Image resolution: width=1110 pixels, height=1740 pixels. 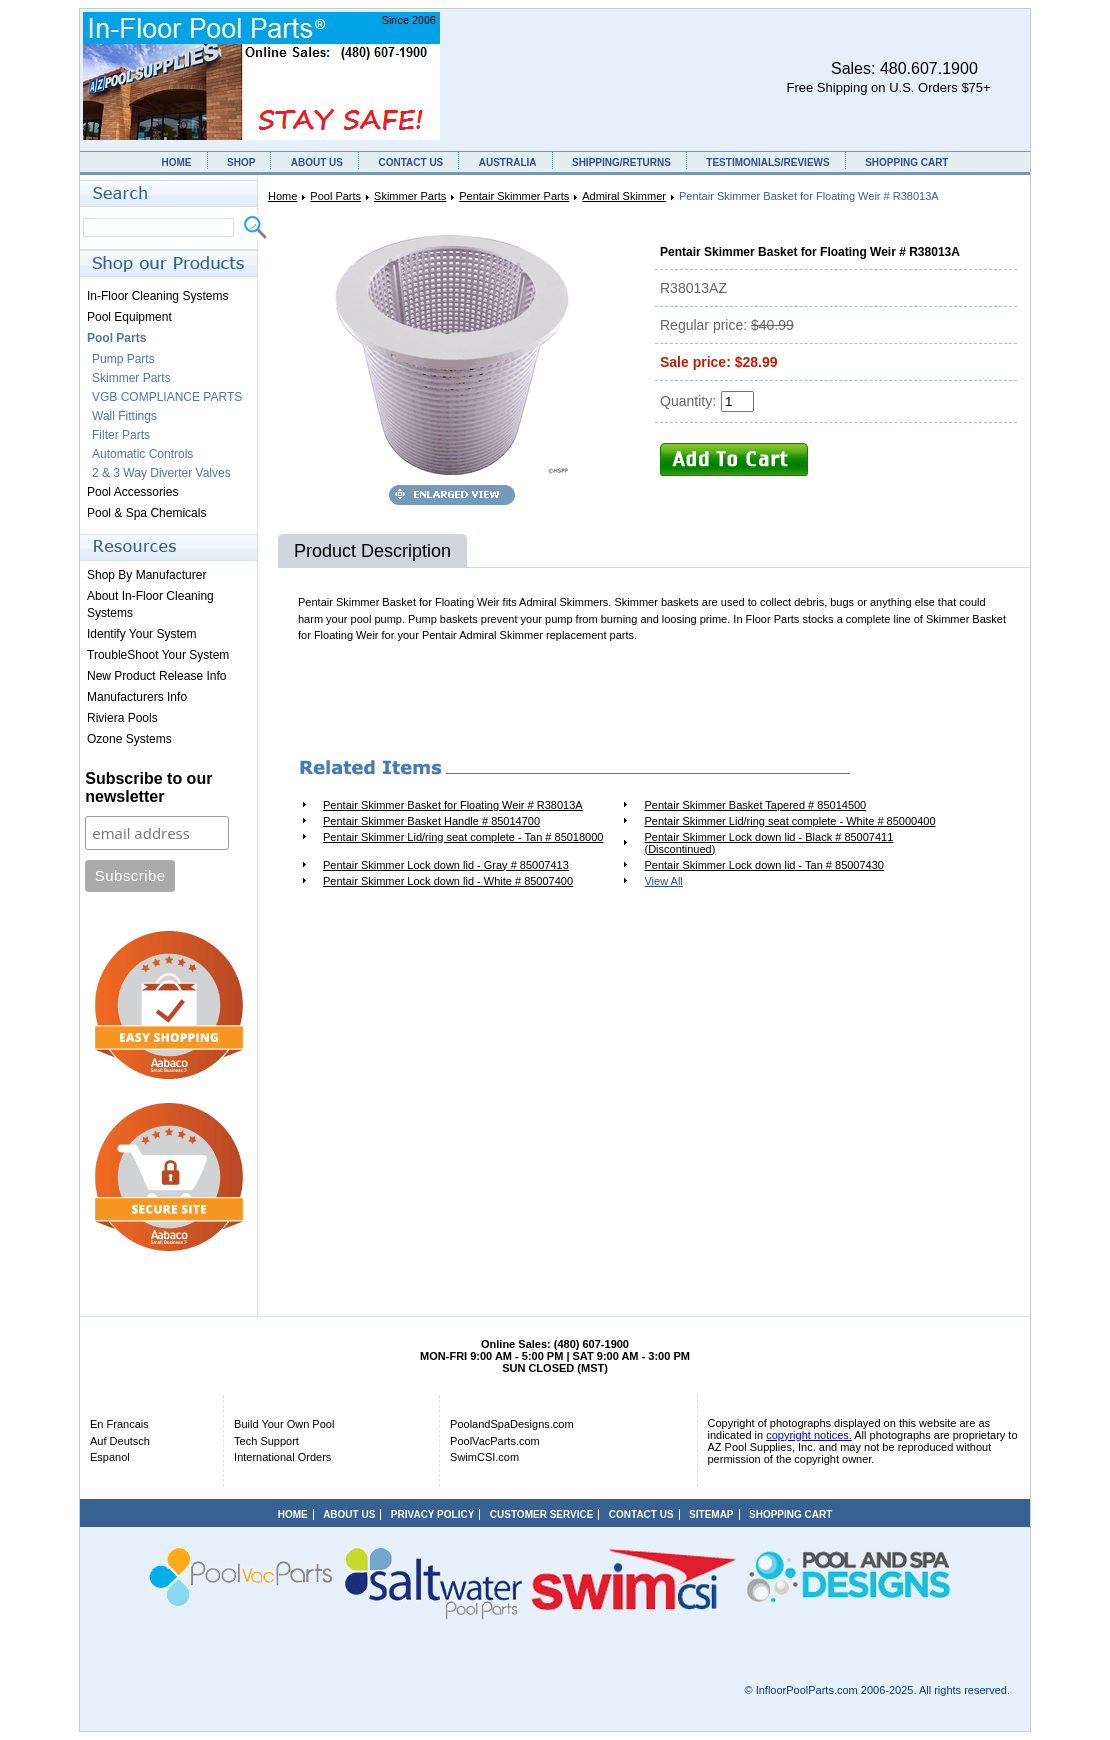 What do you see at coordinates (495, 1441) in the screenshot?
I see `PoolVacParts.com` at bounding box center [495, 1441].